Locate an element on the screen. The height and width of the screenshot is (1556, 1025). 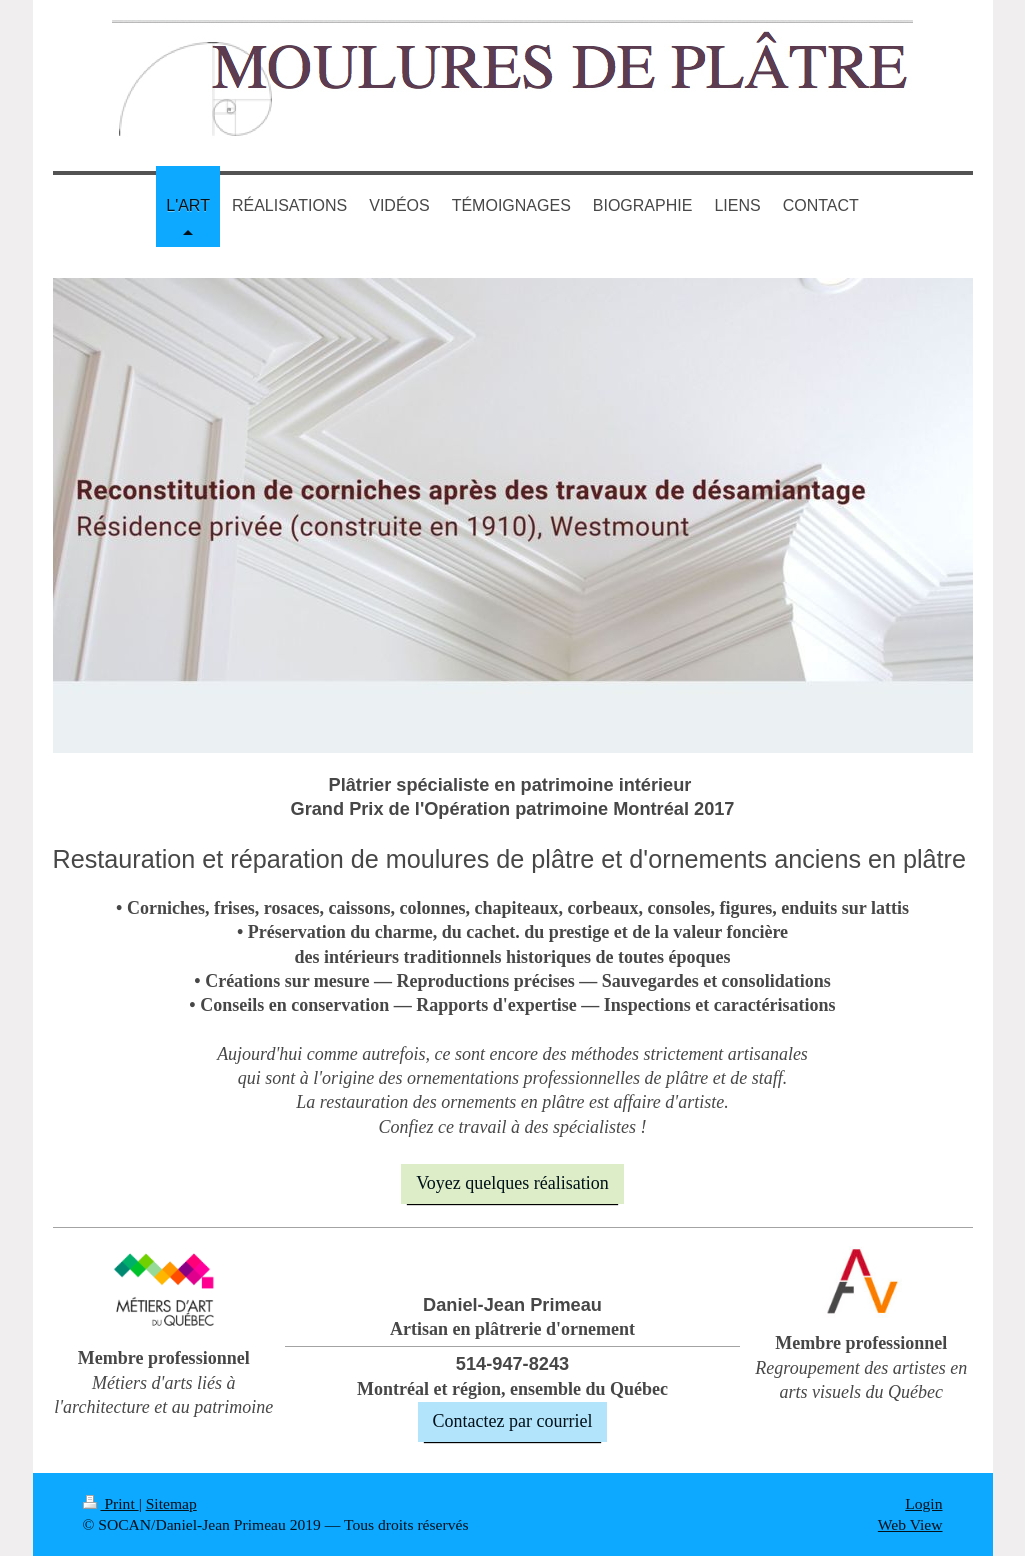
Sitemap is located at coordinates (171, 1503).